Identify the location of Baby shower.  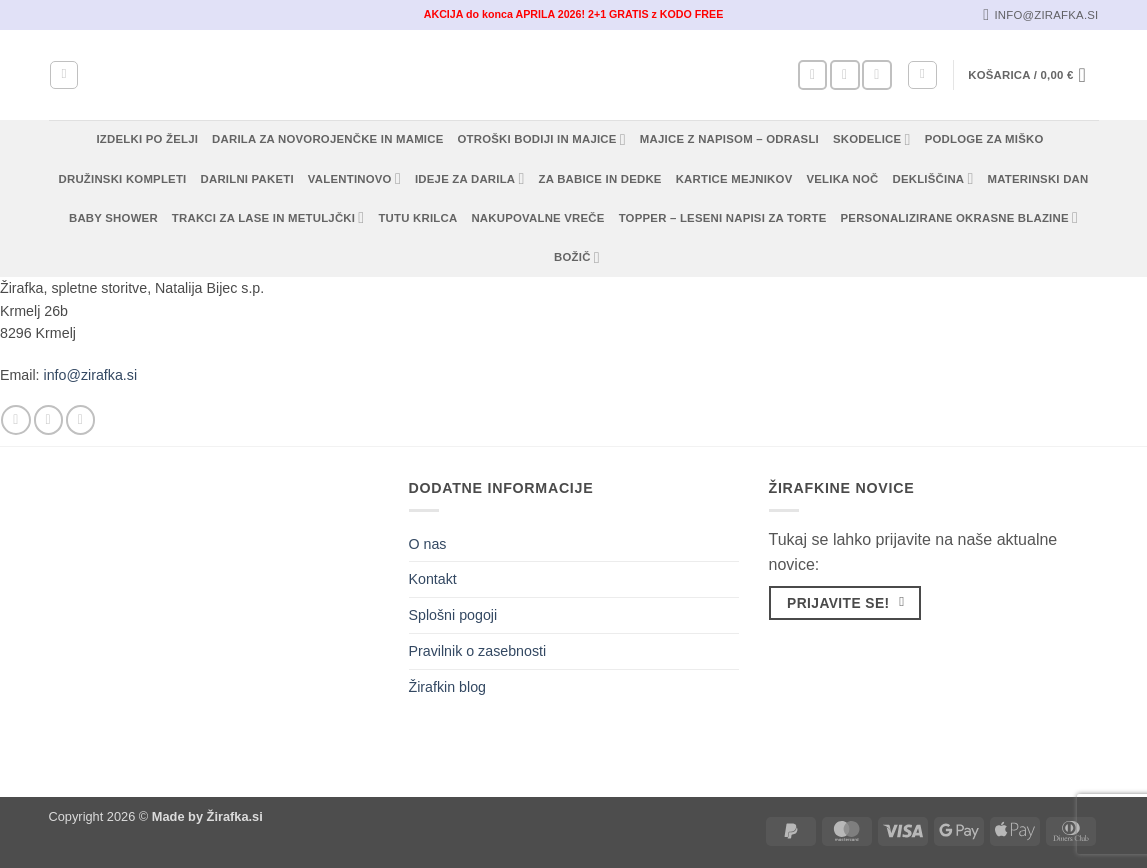
(113, 218).